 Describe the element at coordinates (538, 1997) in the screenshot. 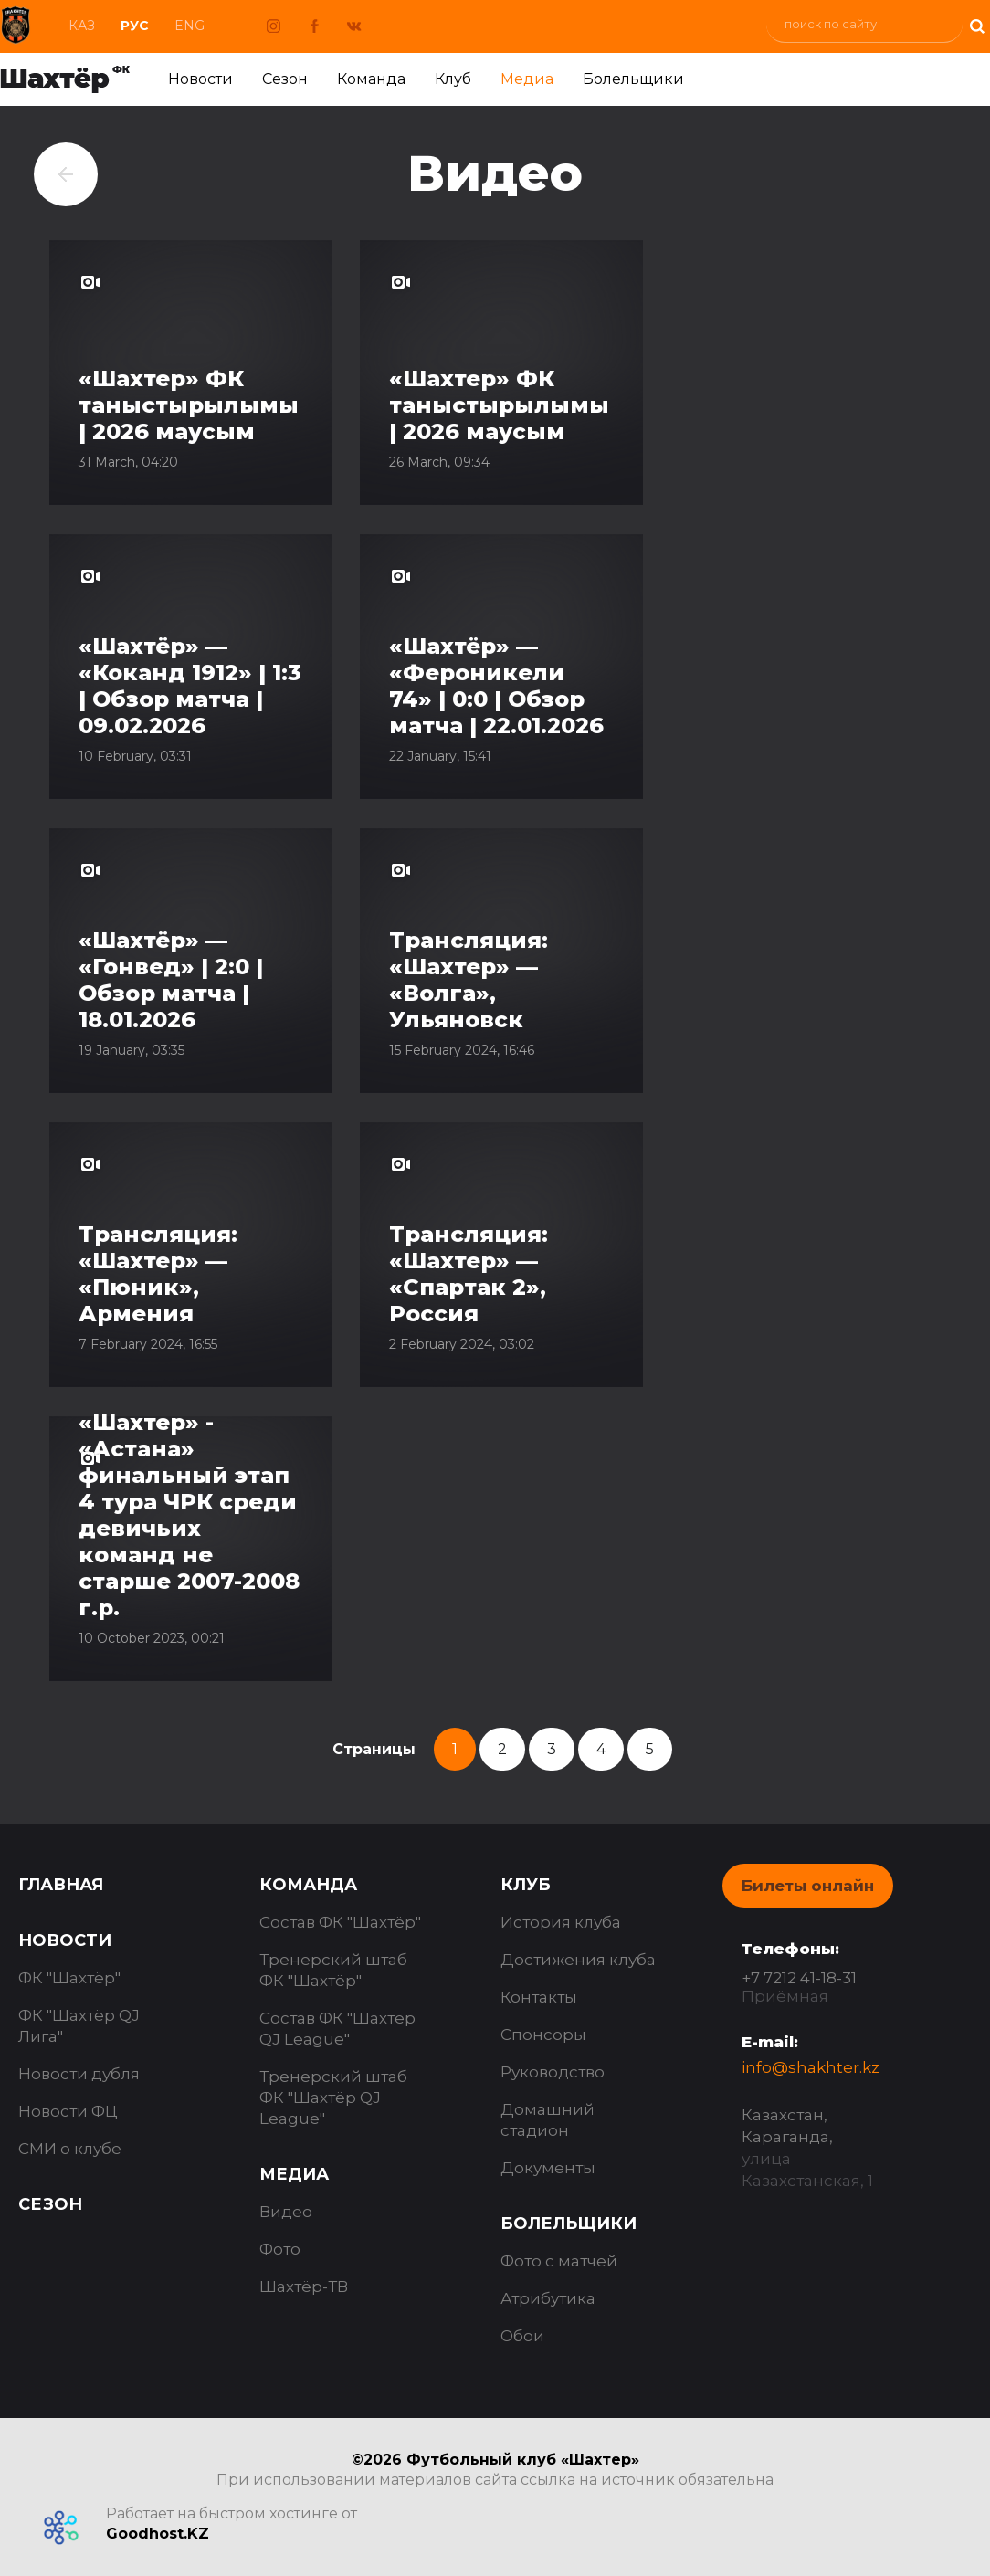

I see `Контакты` at that location.